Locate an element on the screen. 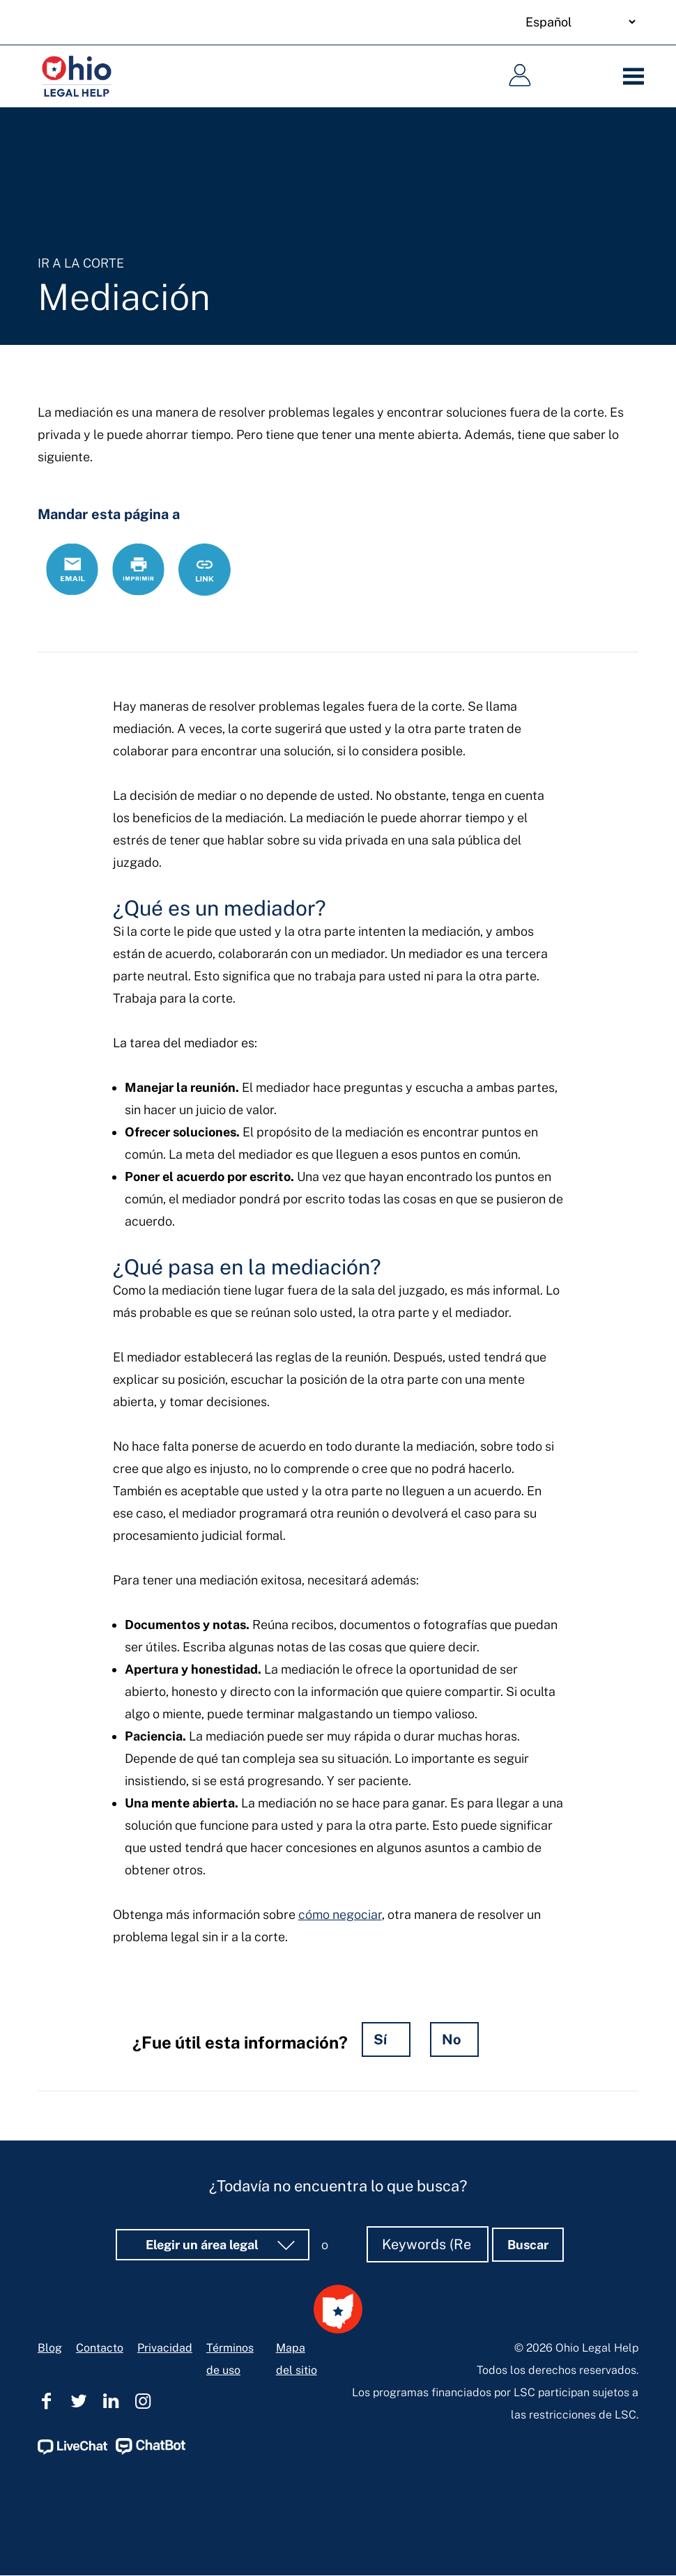 The image size is (676, 2576). No is located at coordinates (451, 2039).